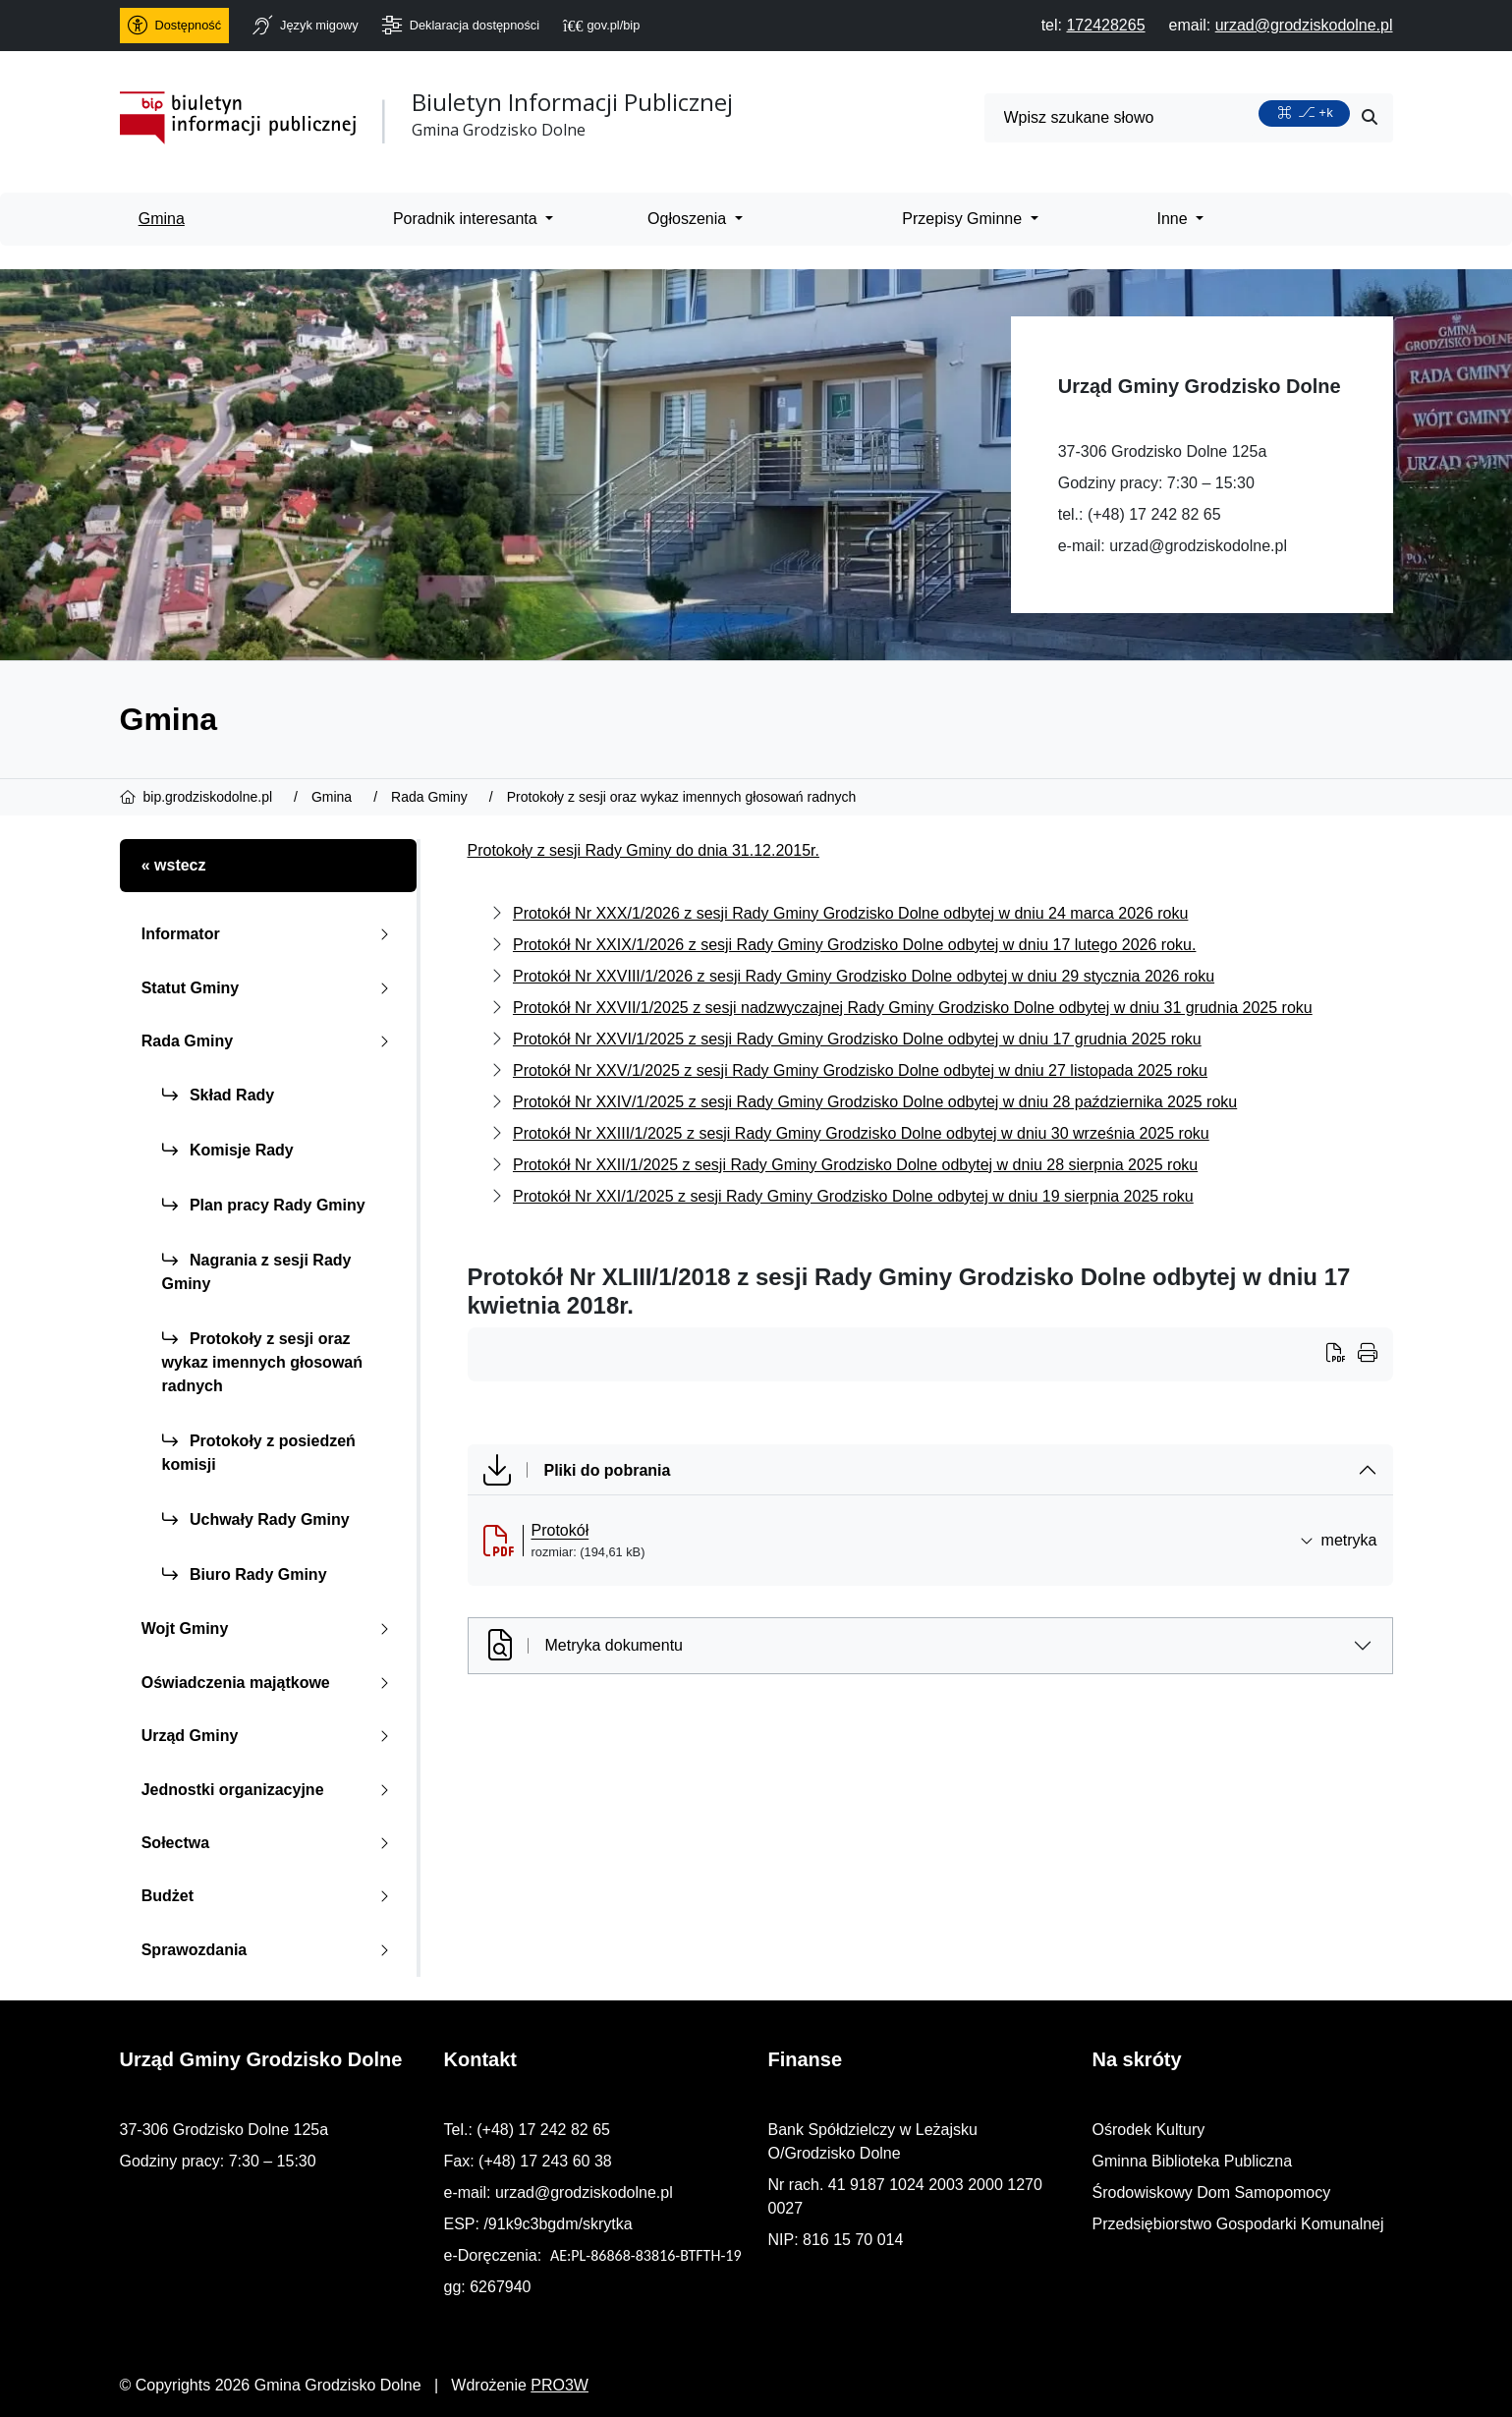 The image size is (1512, 2417). I want to click on Gmina [menuitem], so click(162, 218).